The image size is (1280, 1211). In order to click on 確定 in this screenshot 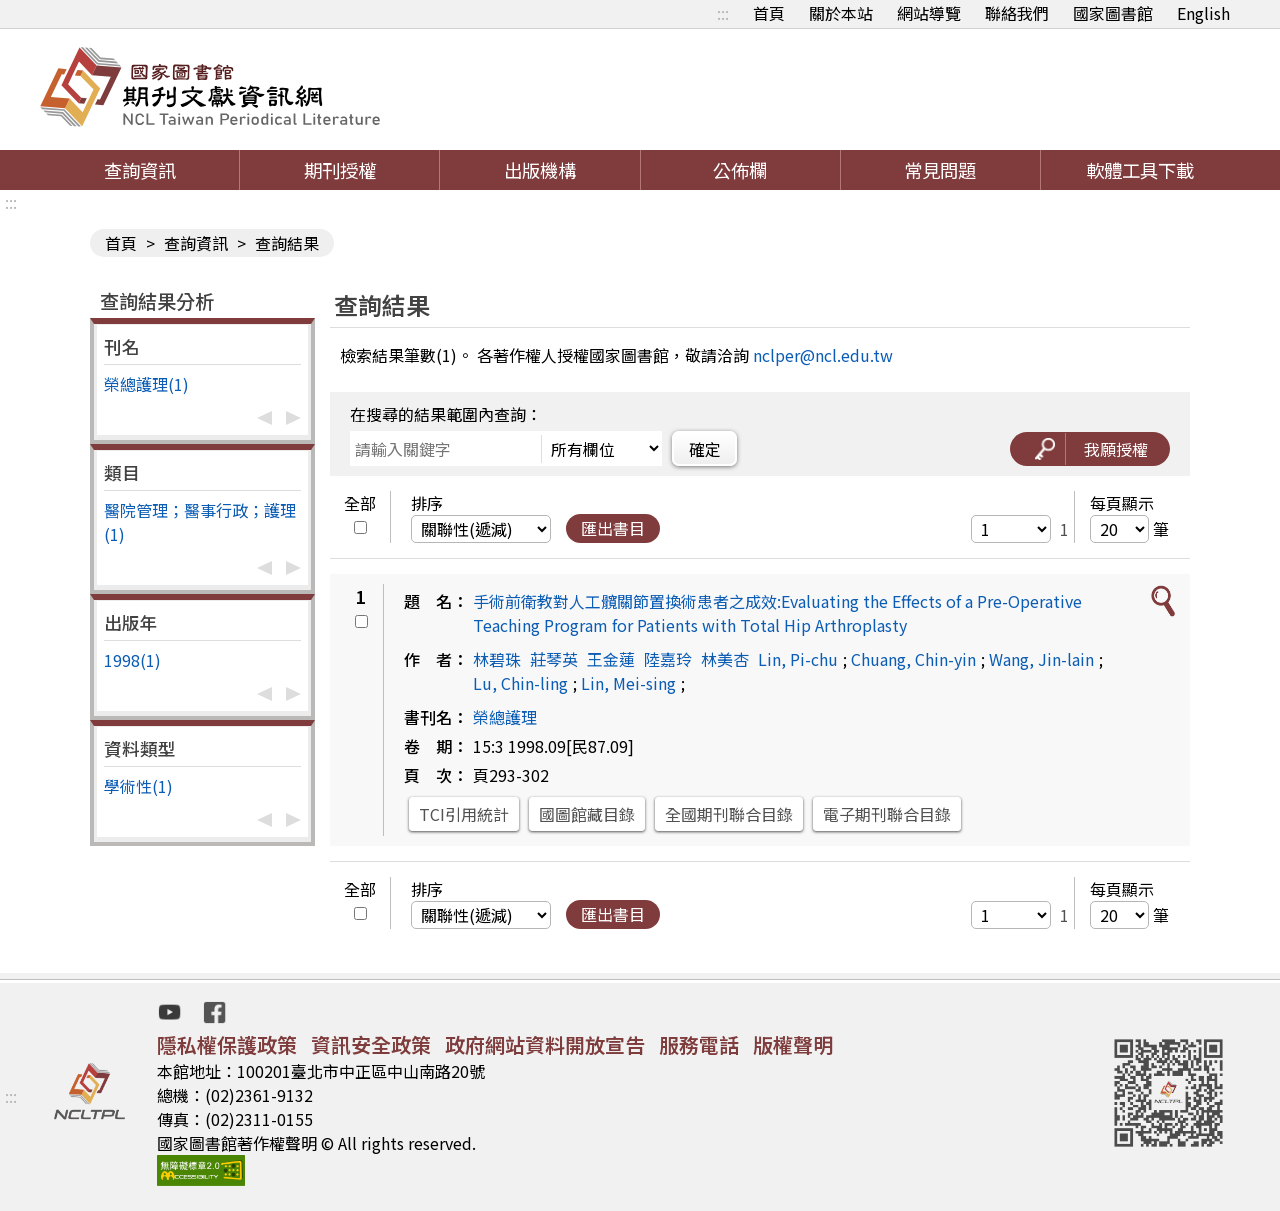, I will do `click(705, 449)`.